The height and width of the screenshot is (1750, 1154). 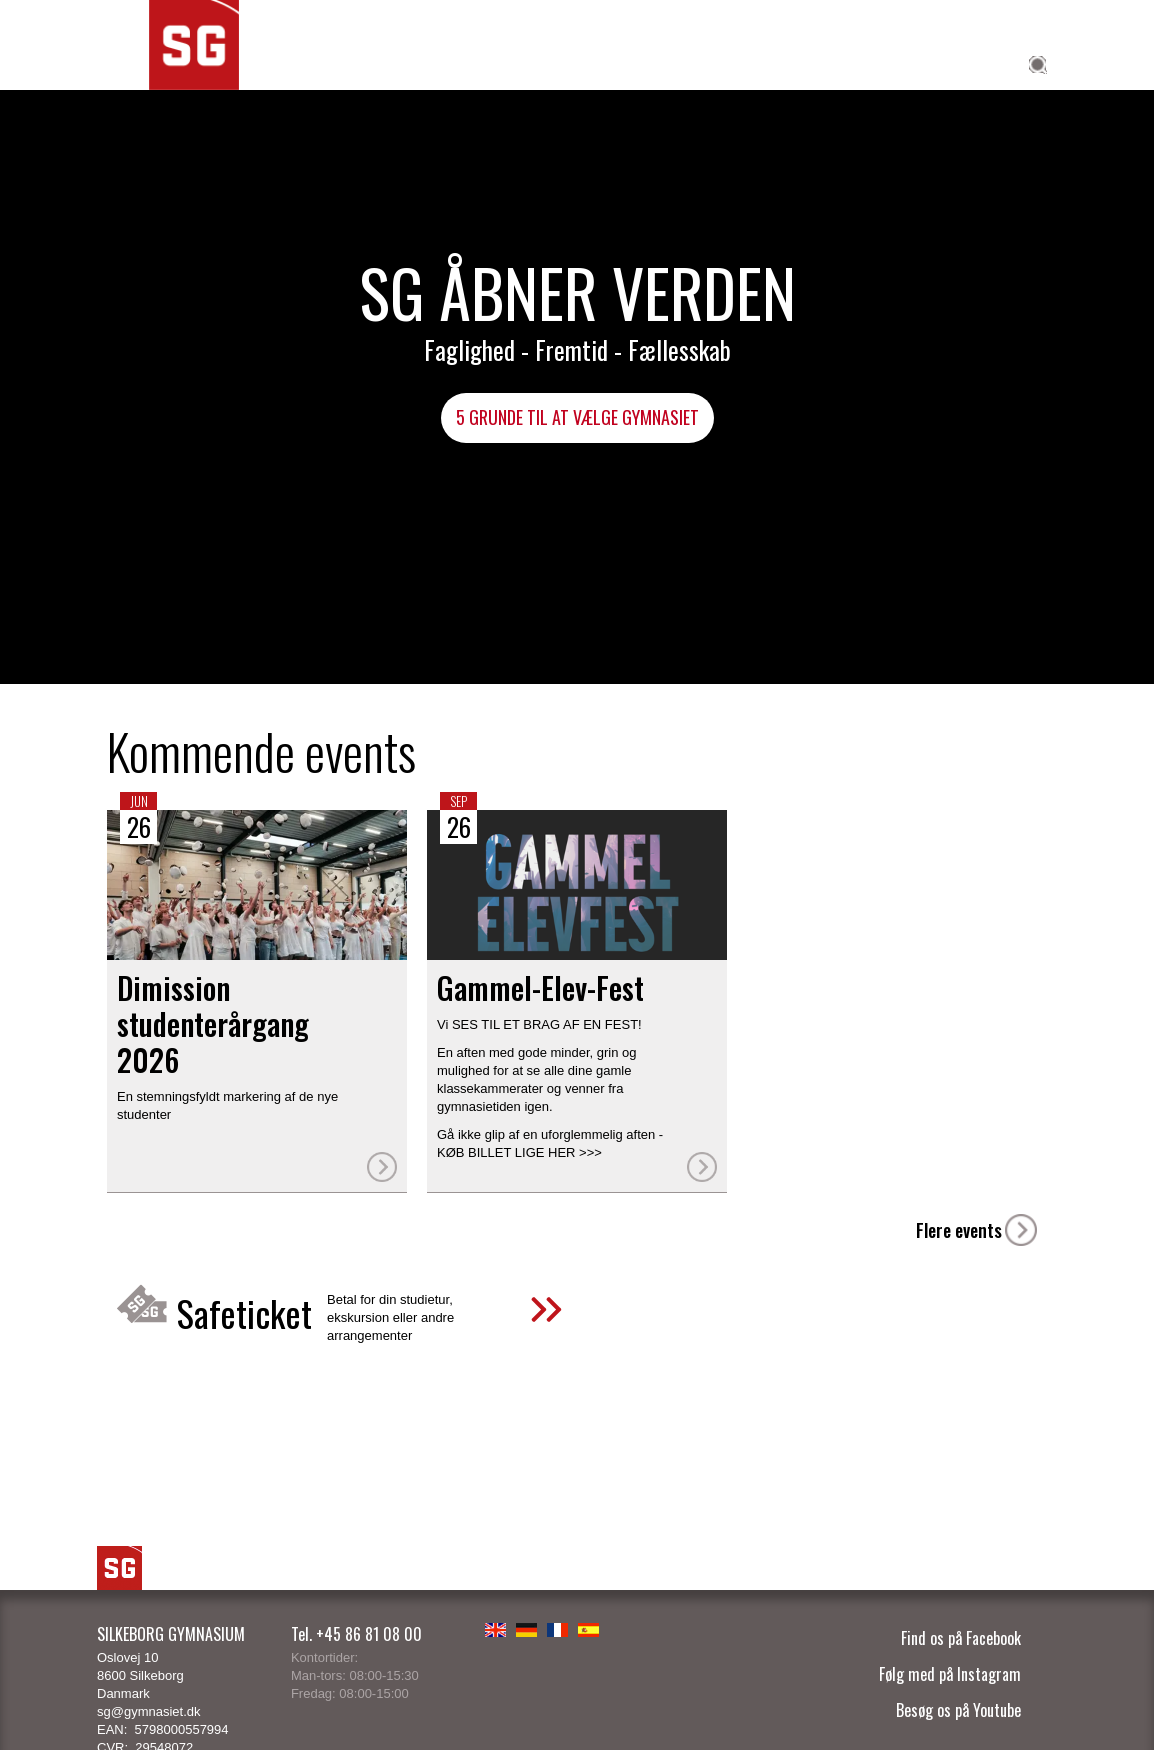 I want to click on Til forældre, so click(x=874, y=62).